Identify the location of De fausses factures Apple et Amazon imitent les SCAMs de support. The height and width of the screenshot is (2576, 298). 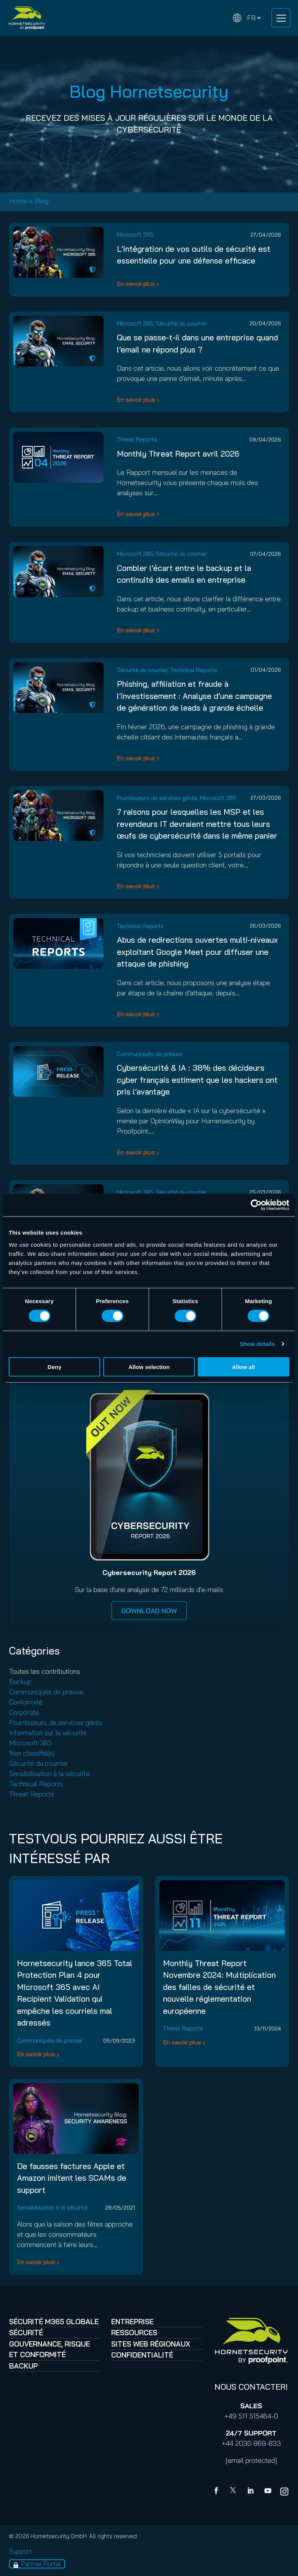
(71, 2178).